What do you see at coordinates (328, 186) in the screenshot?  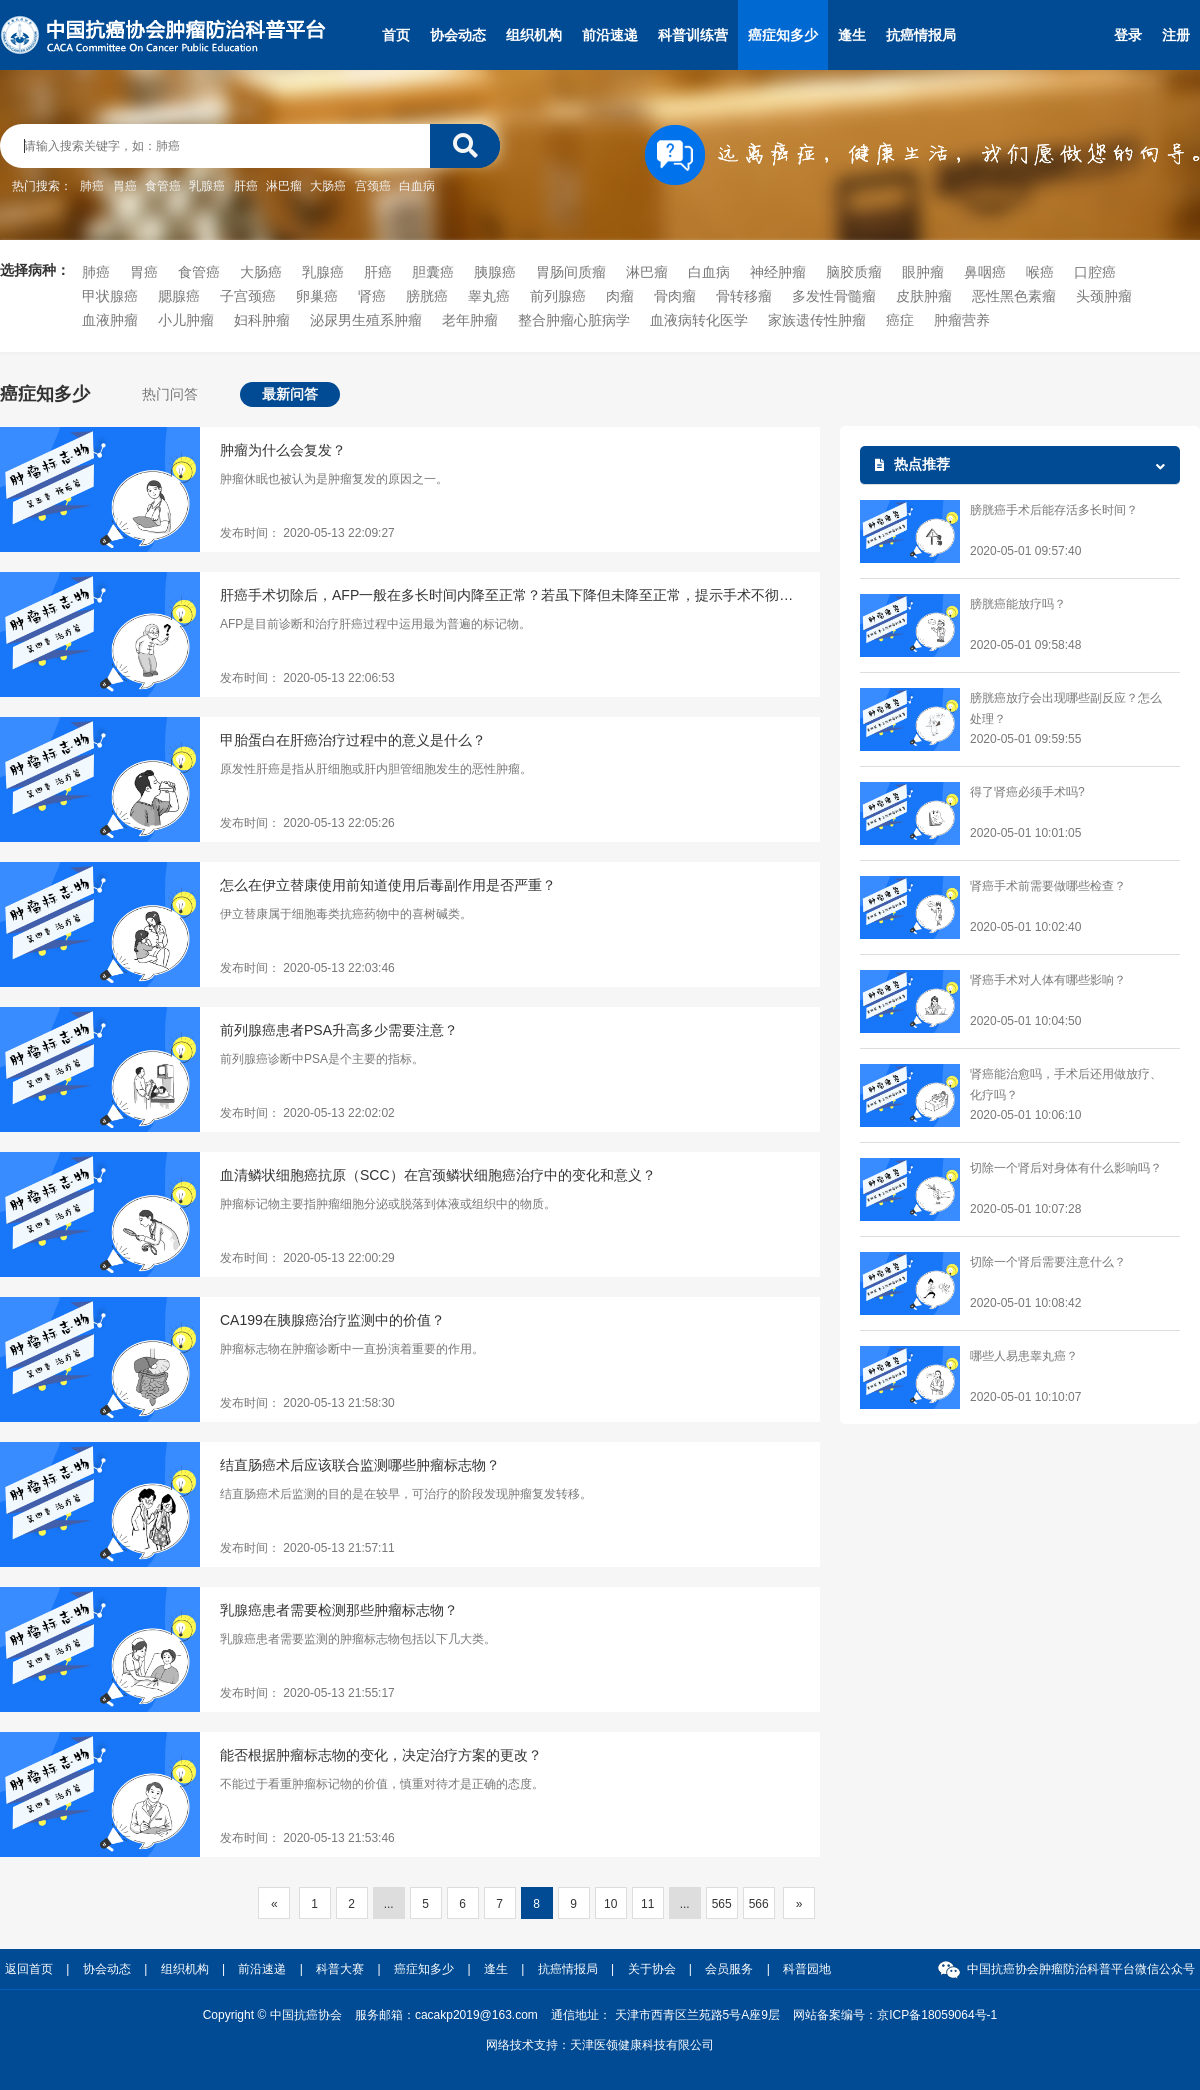 I see `大肠癌` at bounding box center [328, 186].